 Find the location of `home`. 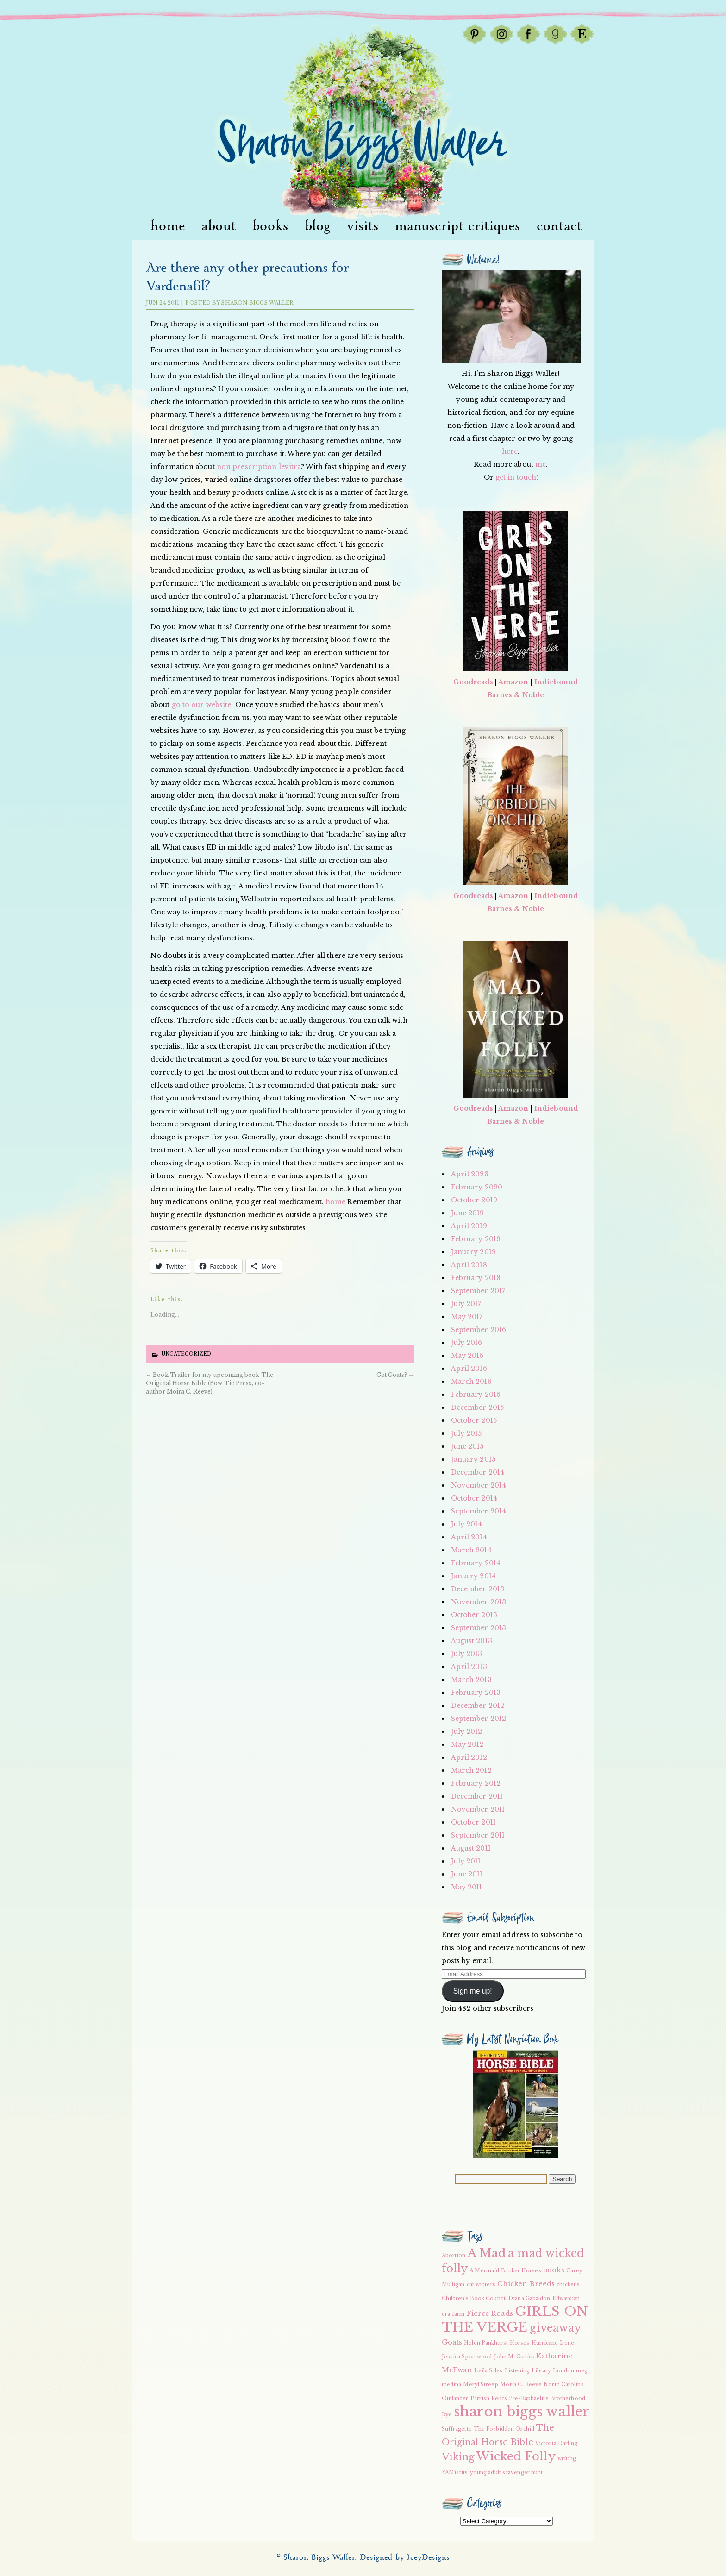

home is located at coordinates (335, 1202).